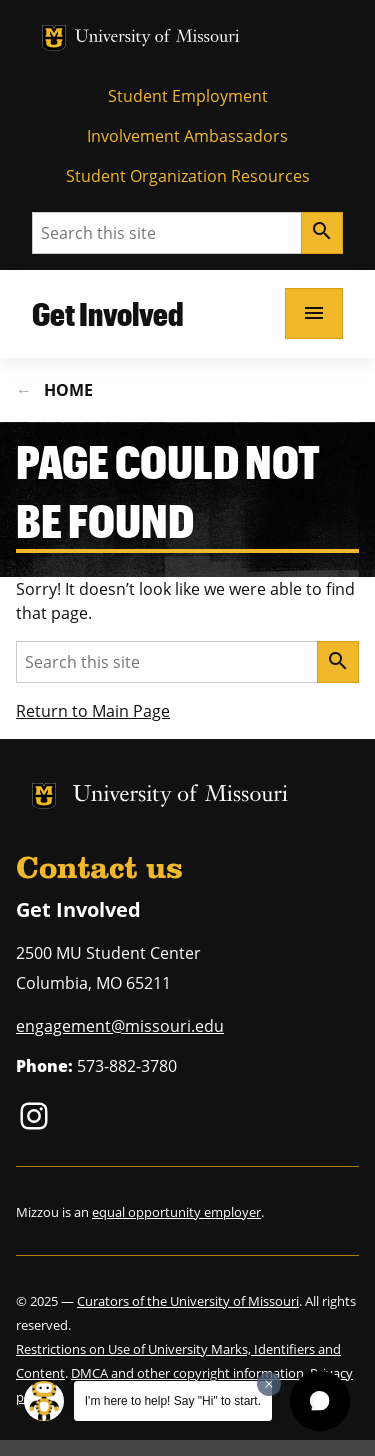  I want to click on Student Organization Resources, so click(188, 176).